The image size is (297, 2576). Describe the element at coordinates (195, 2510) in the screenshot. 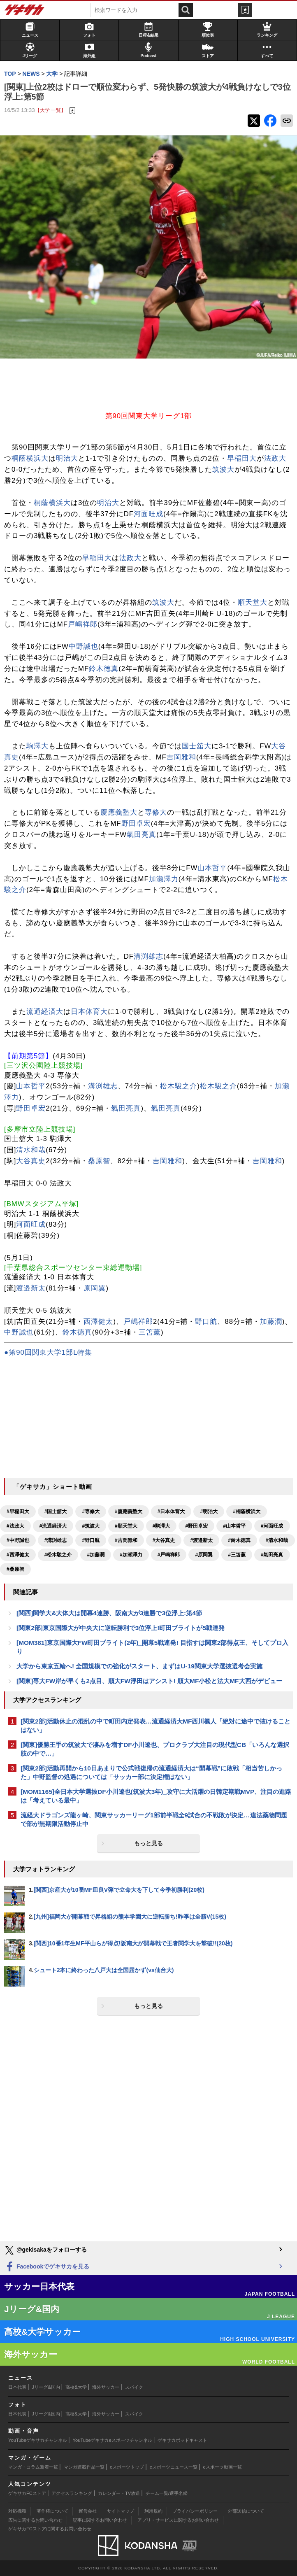

I see `プライバシーポリシー` at that location.